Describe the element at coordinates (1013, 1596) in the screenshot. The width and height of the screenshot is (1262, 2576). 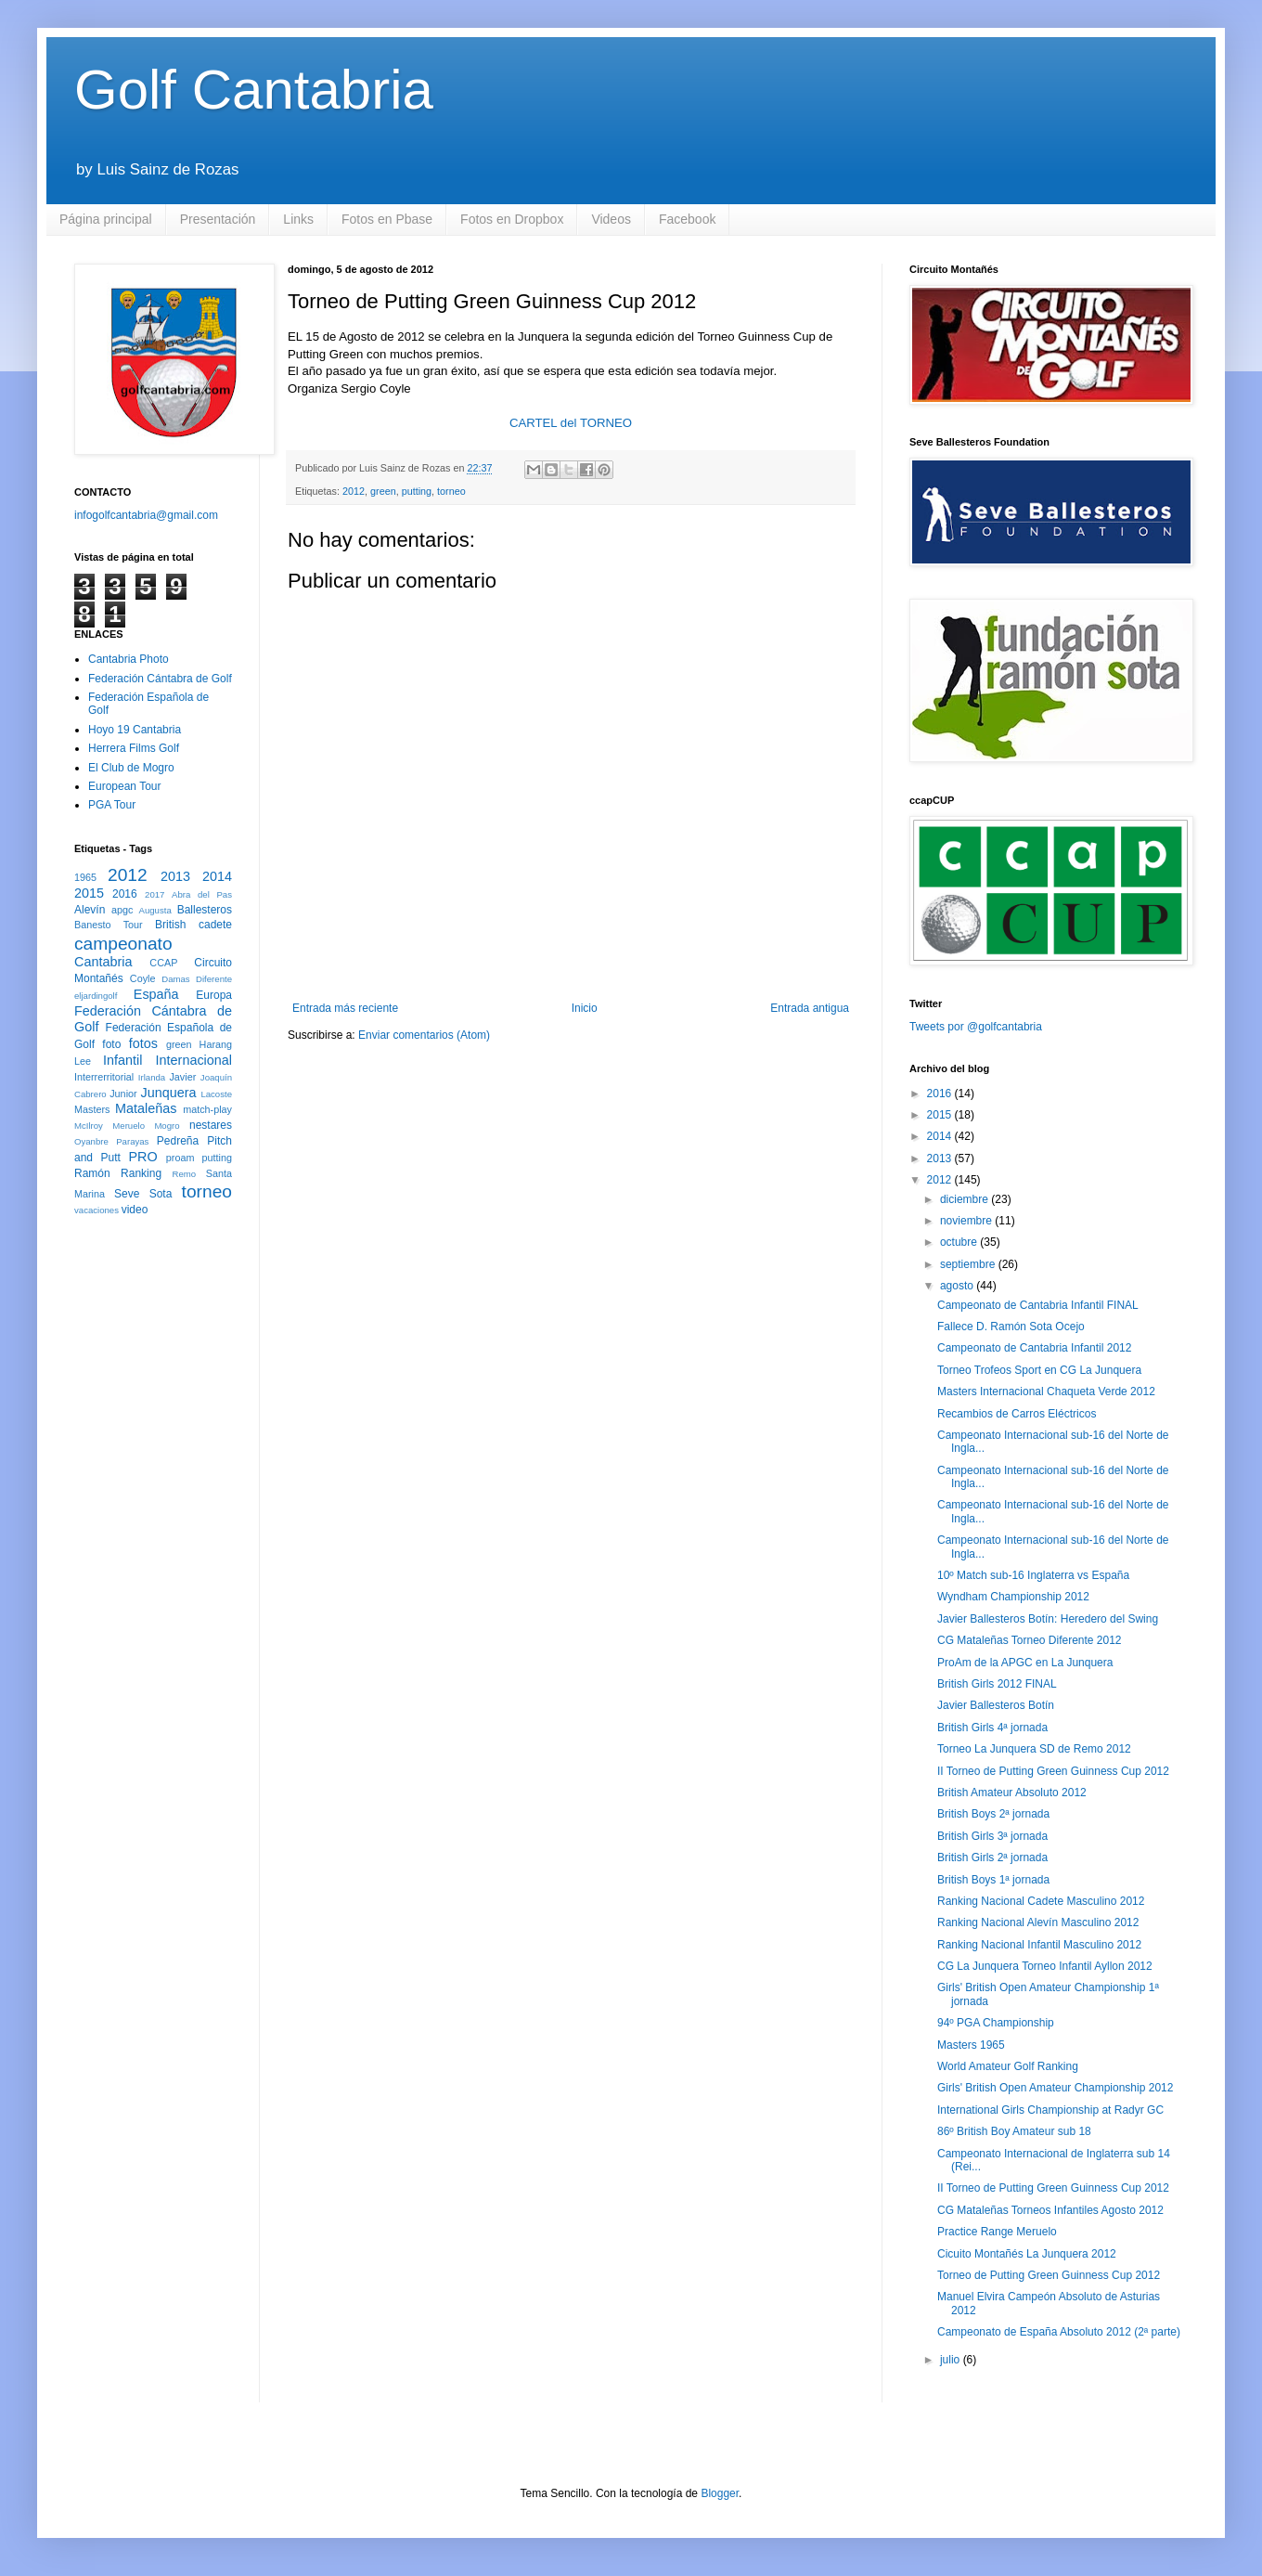
I see `Wyndham Championship 2012` at that location.